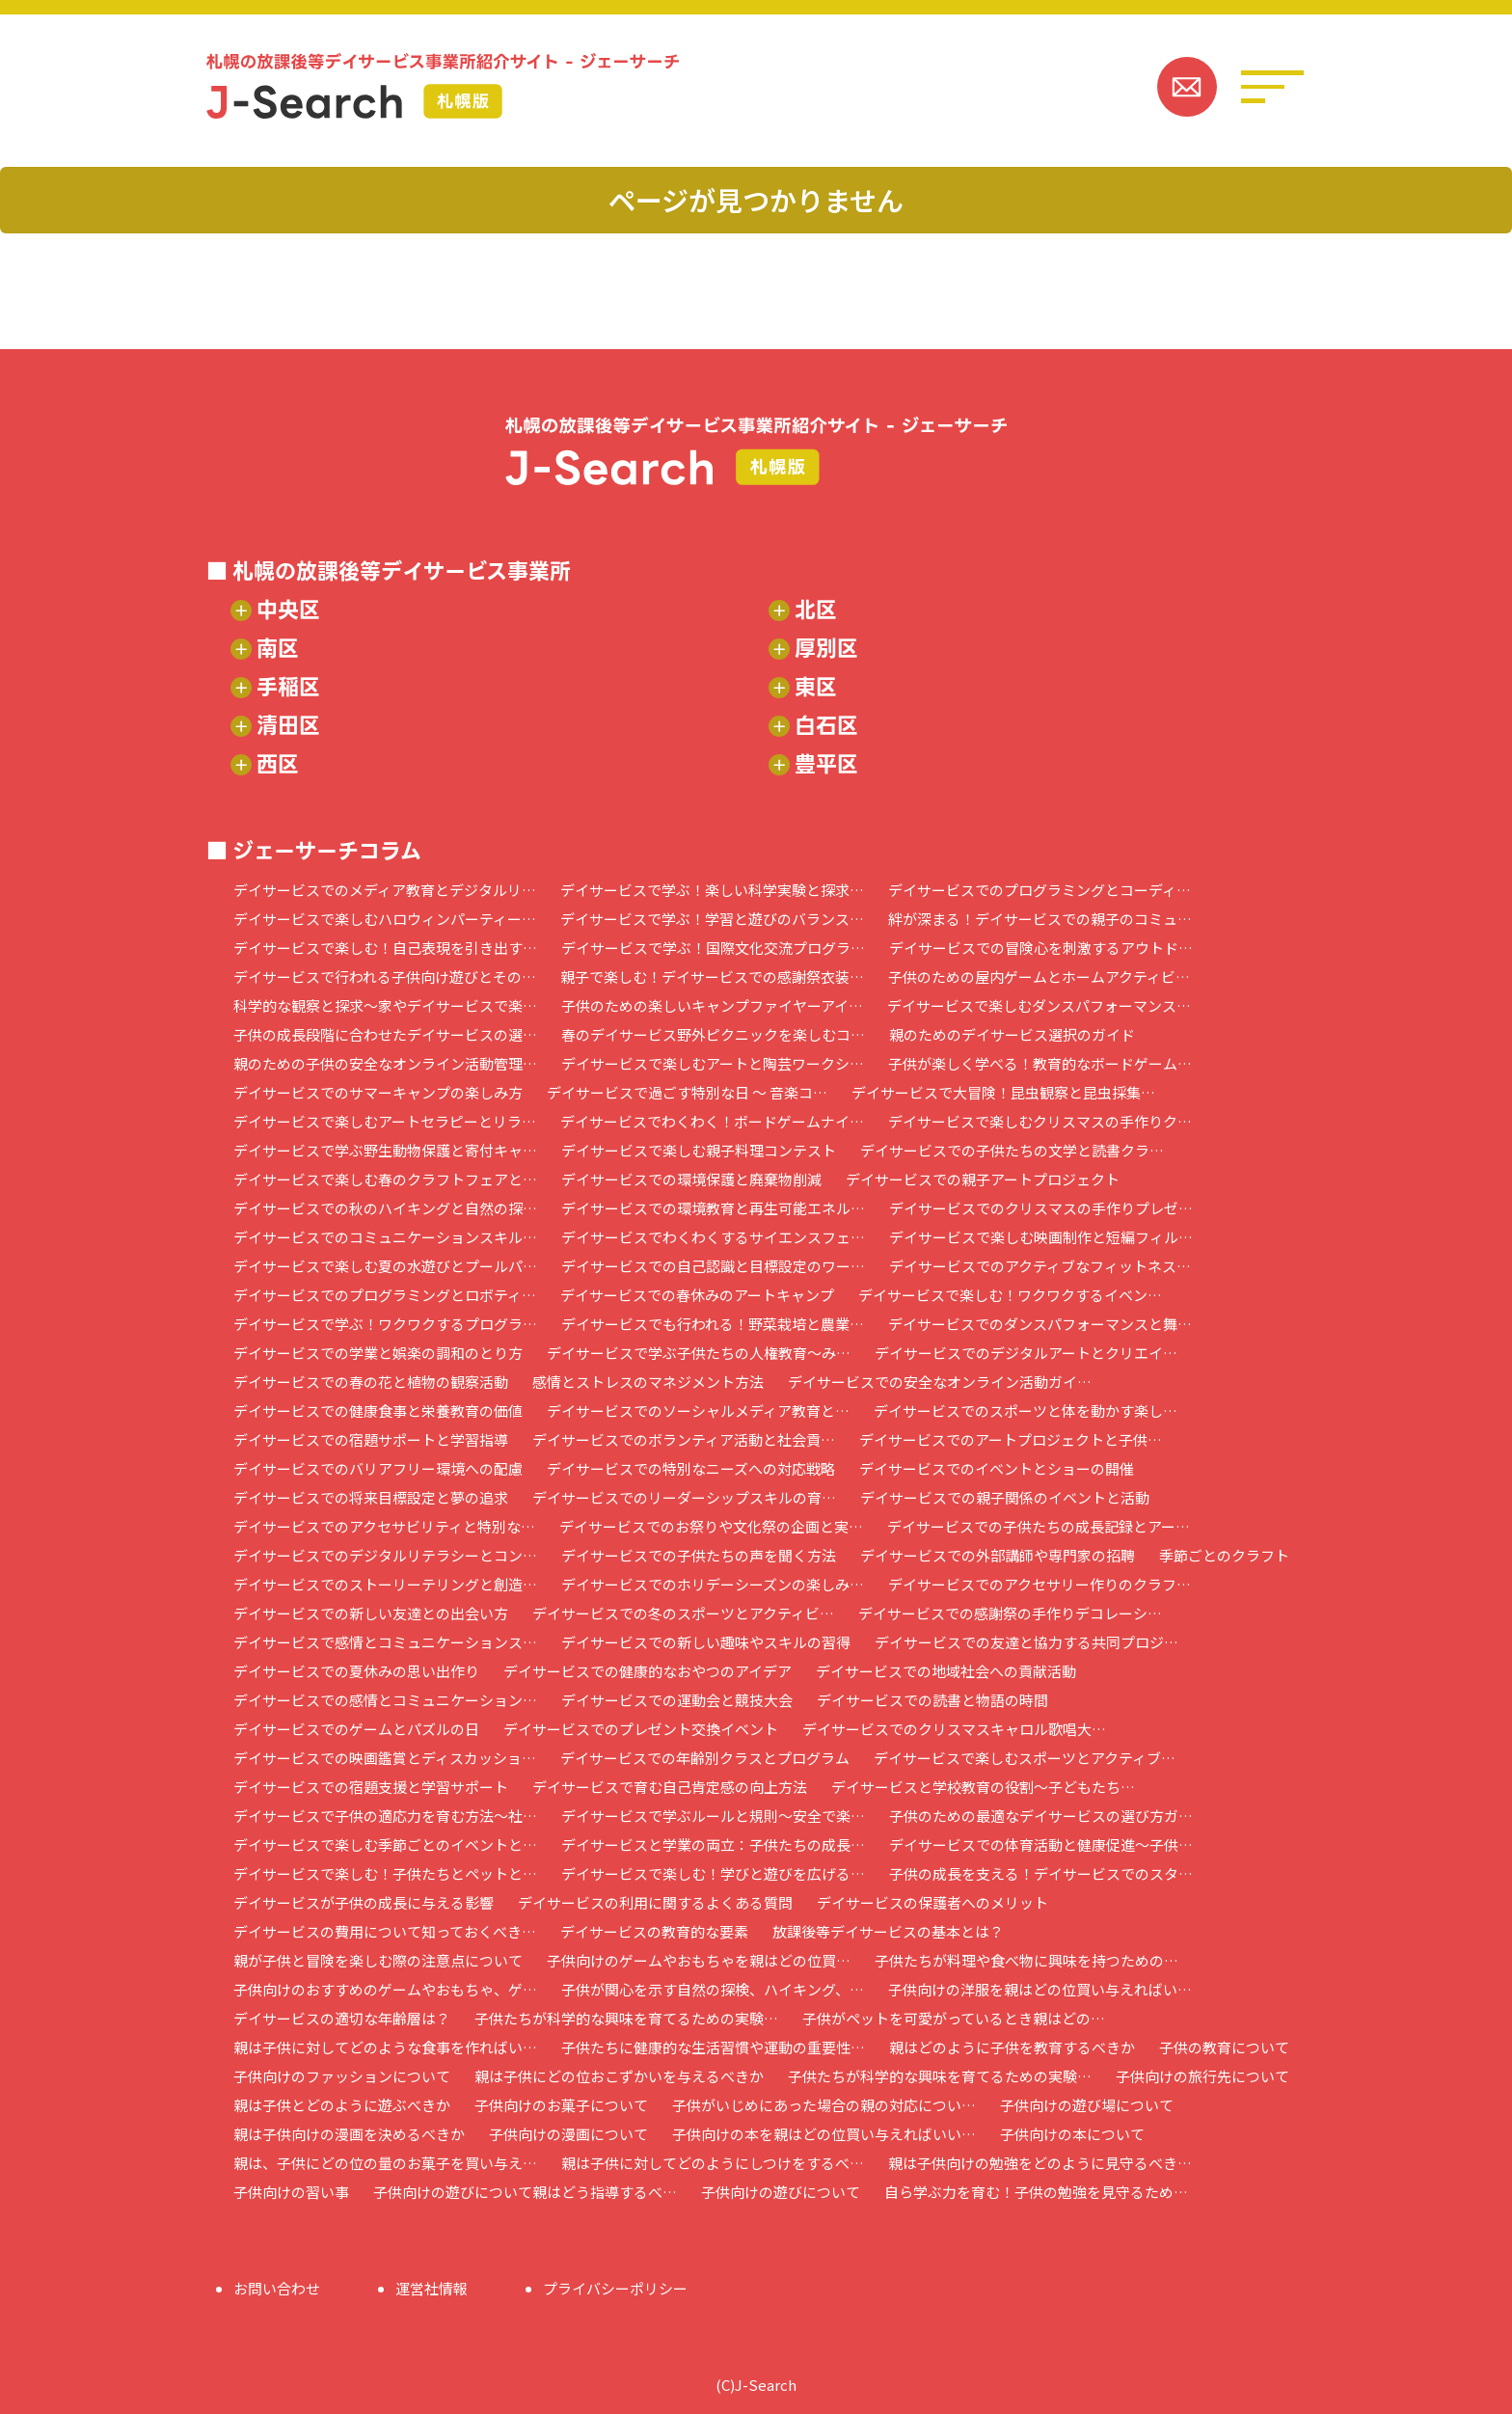 Image resolution: width=1512 pixels, height=2414 pixels. Describe the element at coordinates (698, 1960) in the screenshot. I see `子供向けのゲームやおもちゃを親はどの位買…` at that location.